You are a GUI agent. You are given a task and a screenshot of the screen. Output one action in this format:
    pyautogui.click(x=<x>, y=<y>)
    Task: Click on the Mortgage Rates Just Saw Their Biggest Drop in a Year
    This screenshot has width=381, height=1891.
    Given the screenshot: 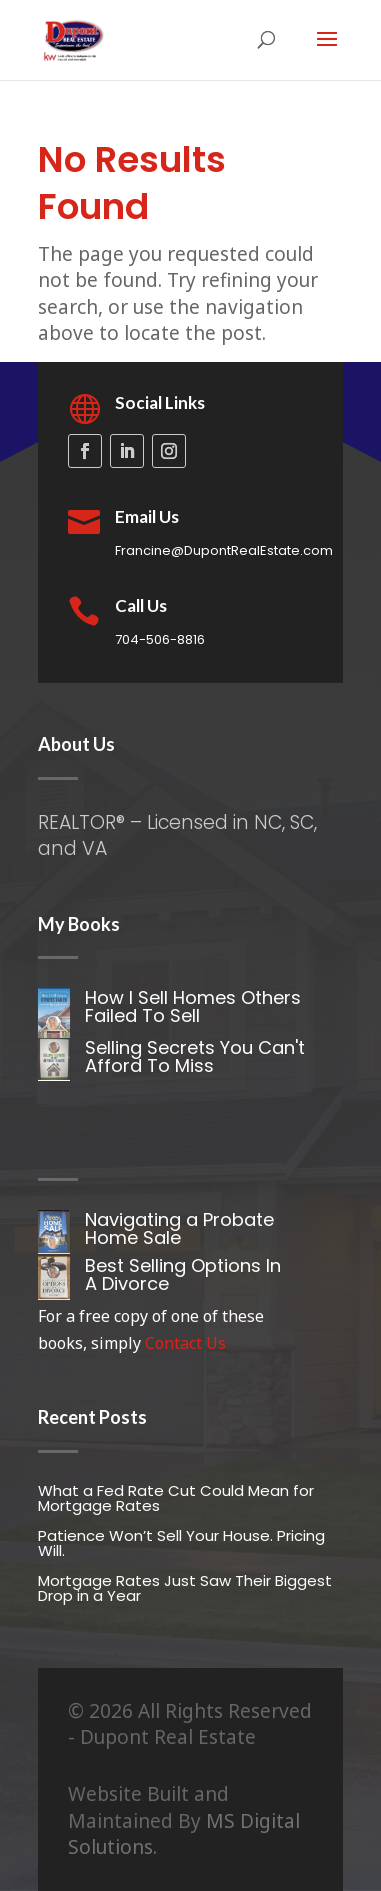 What is the action you would take?
    pyautogui.click(x=185, y=1588)
    